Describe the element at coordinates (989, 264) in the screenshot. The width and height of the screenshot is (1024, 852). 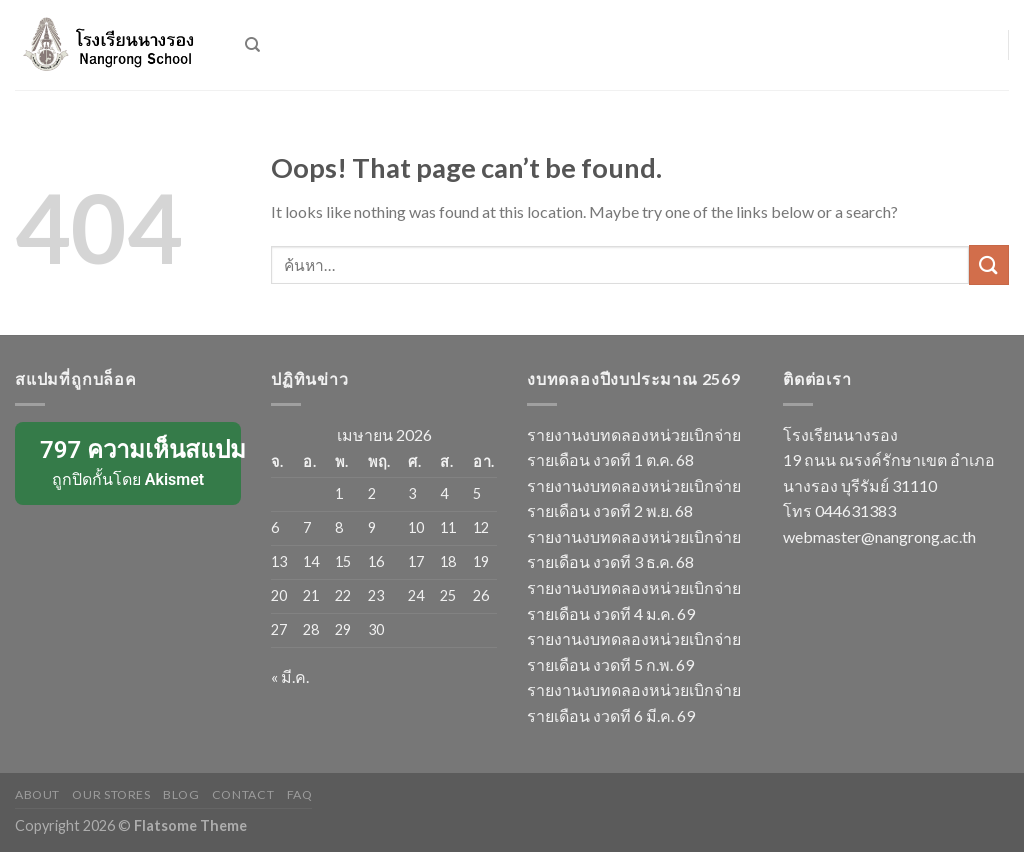
I see `[Submit]` at that location.